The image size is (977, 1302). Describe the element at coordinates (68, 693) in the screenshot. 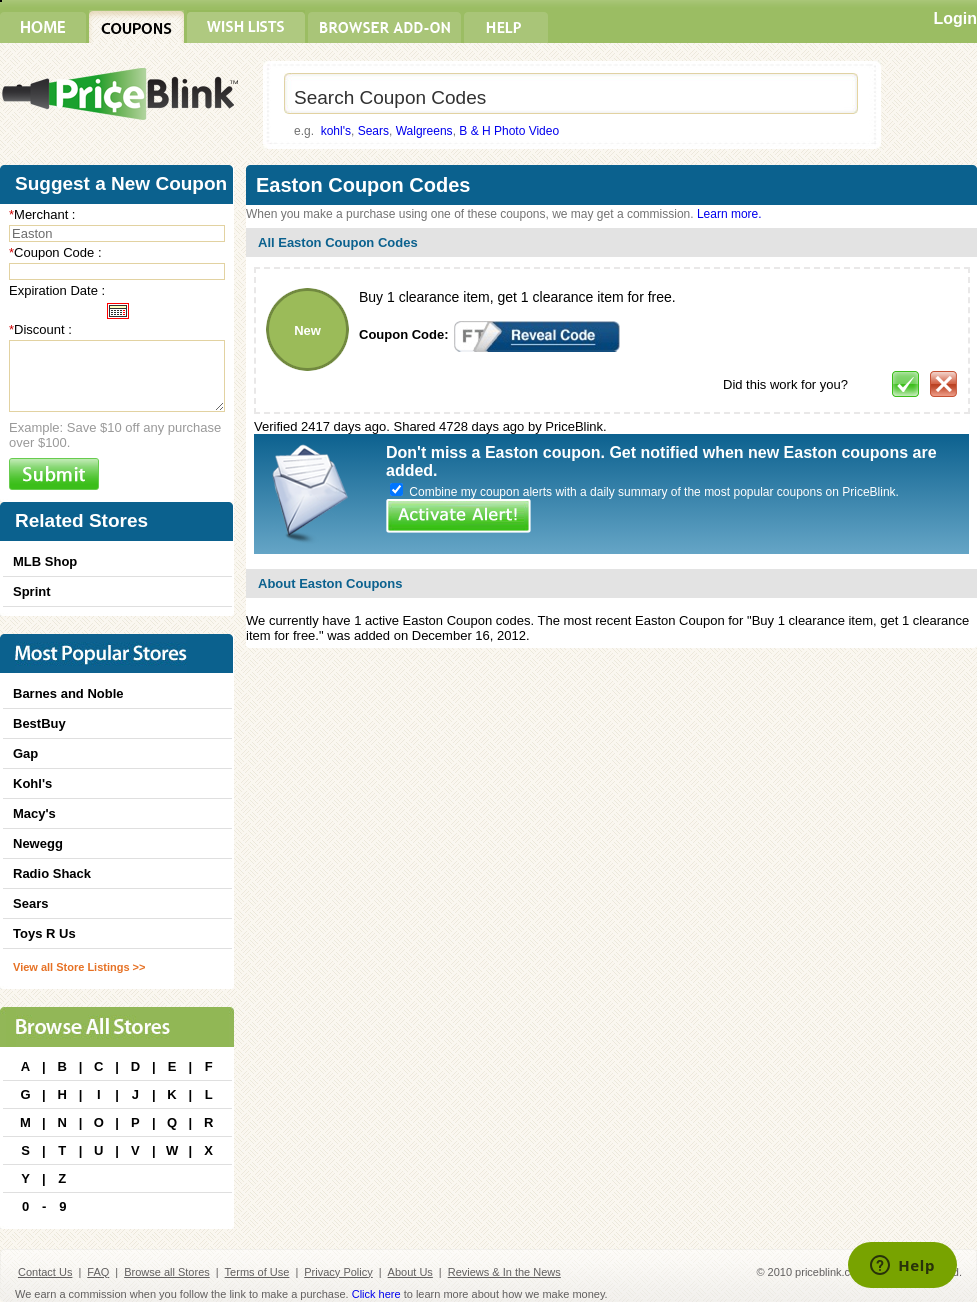

I see `Barnes and Noble` at that location.